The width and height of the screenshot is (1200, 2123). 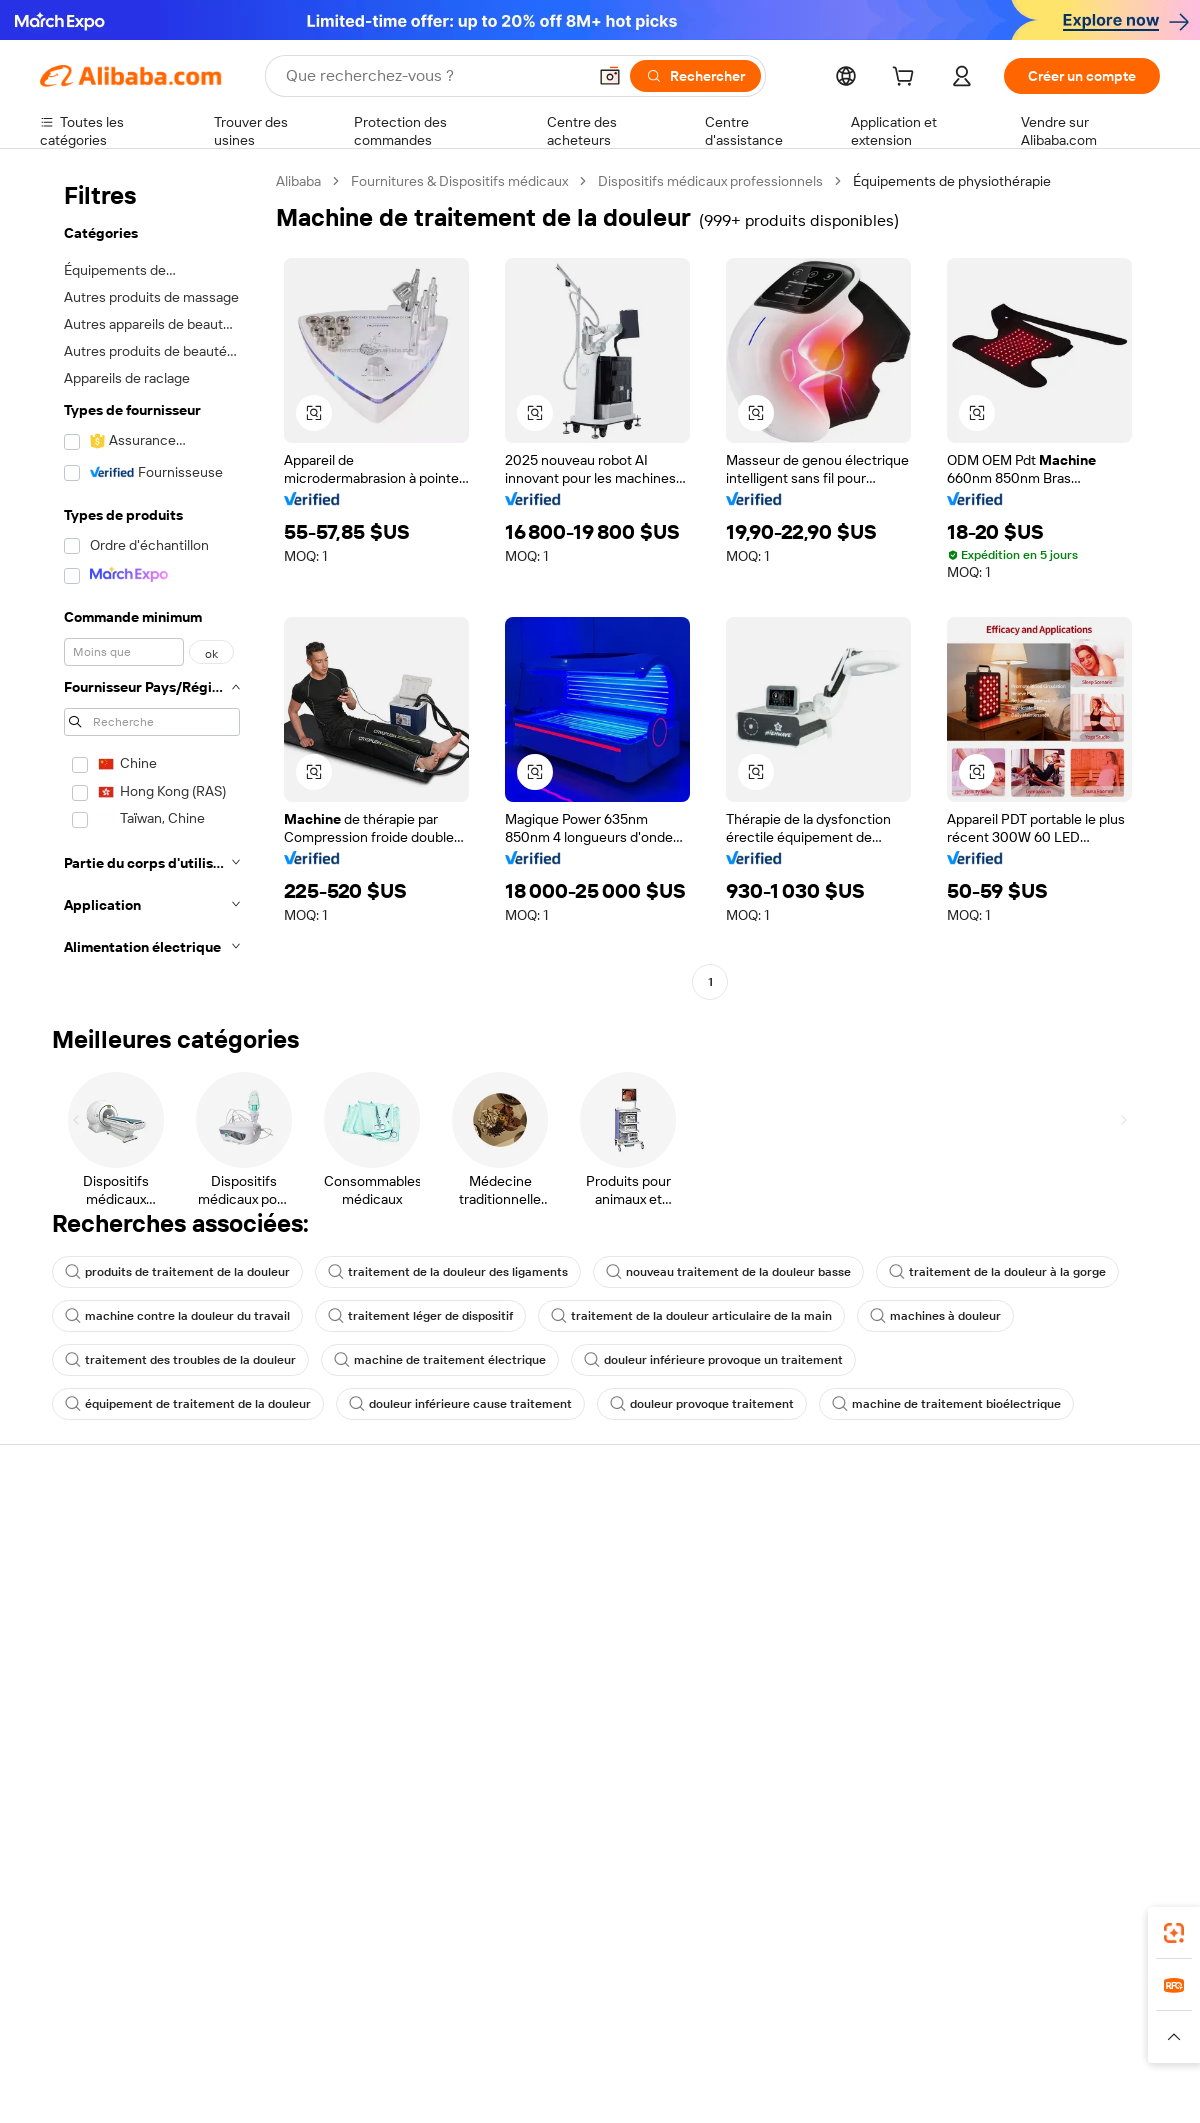 I want to click on produits de traitement de la douleur, so click(x=177, y=1272).